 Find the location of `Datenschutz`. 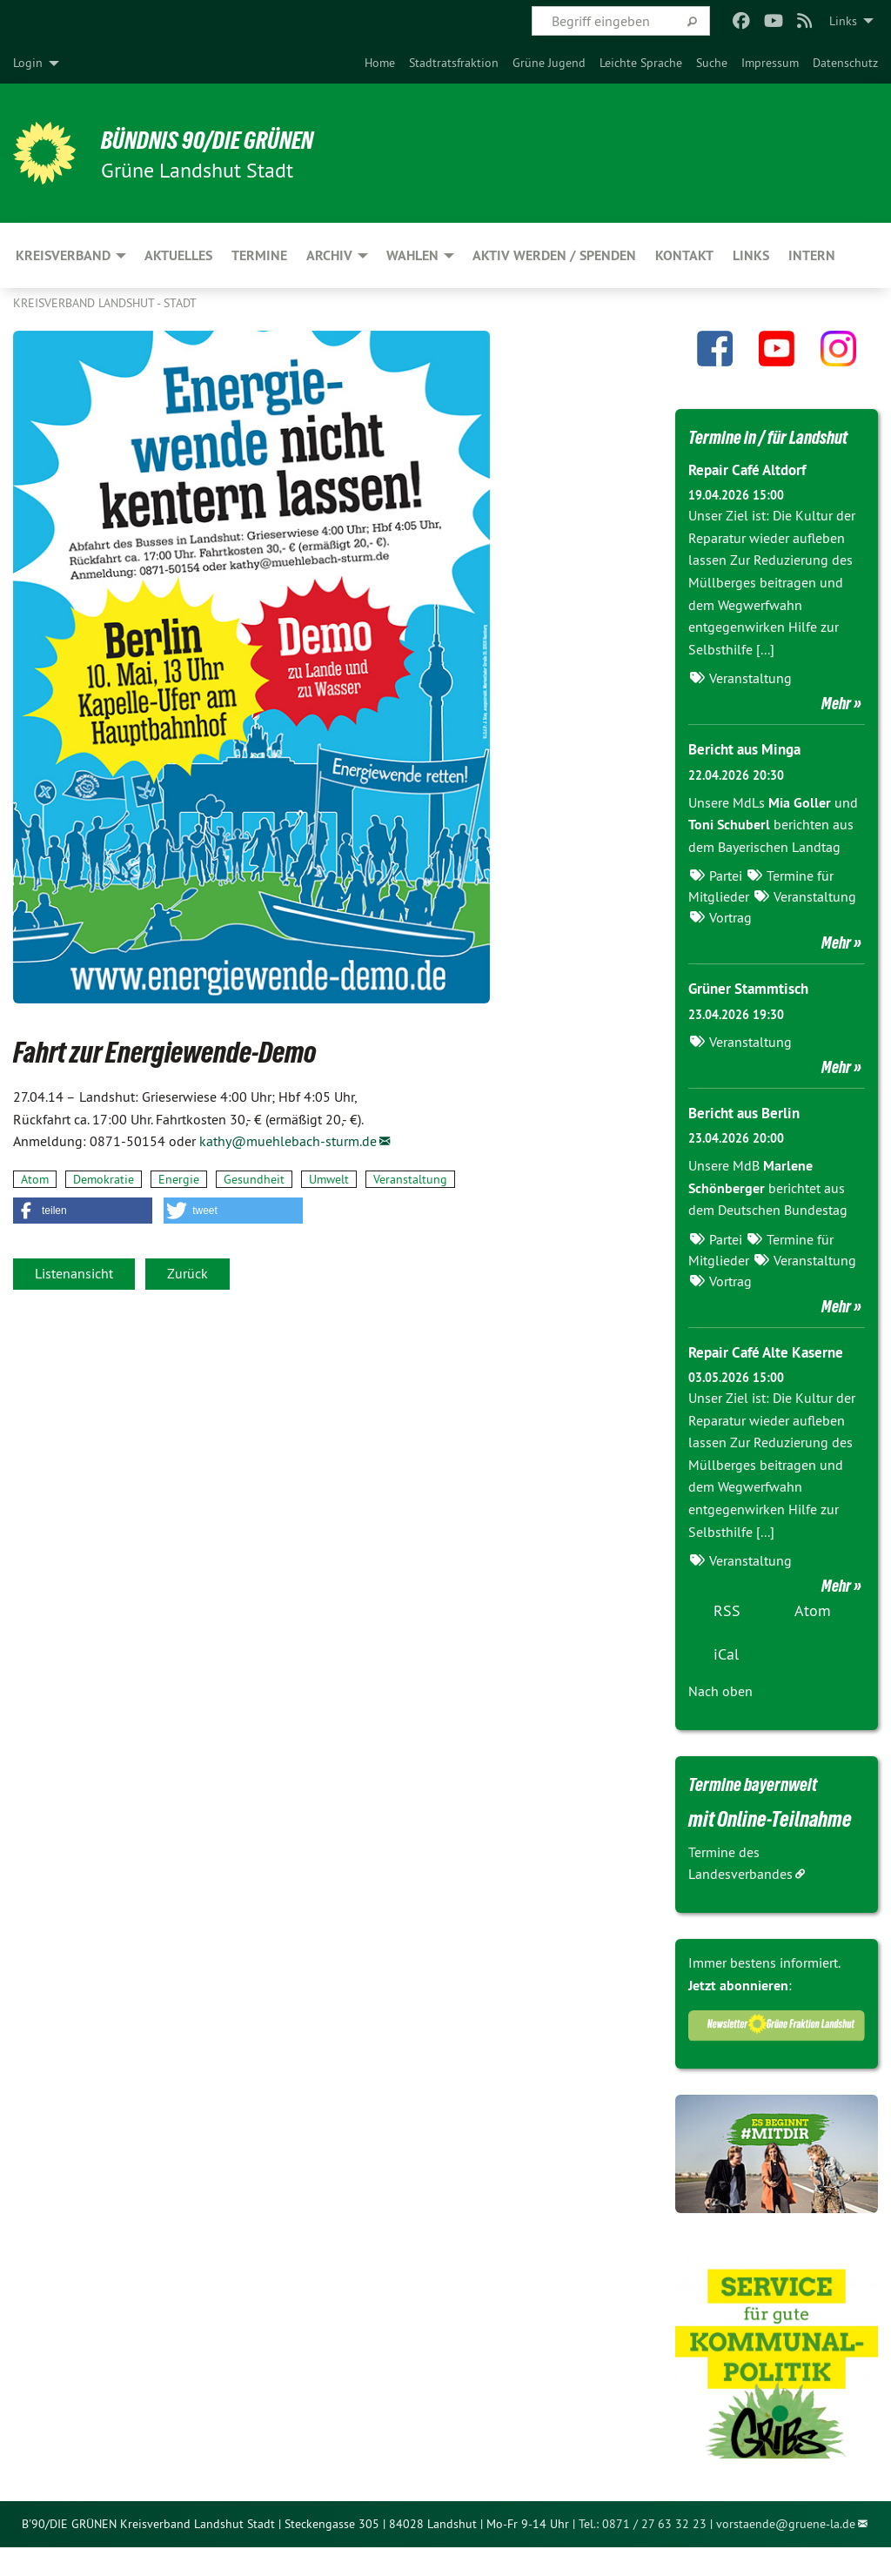

Datenschutz is located at coordinates (845, 62).